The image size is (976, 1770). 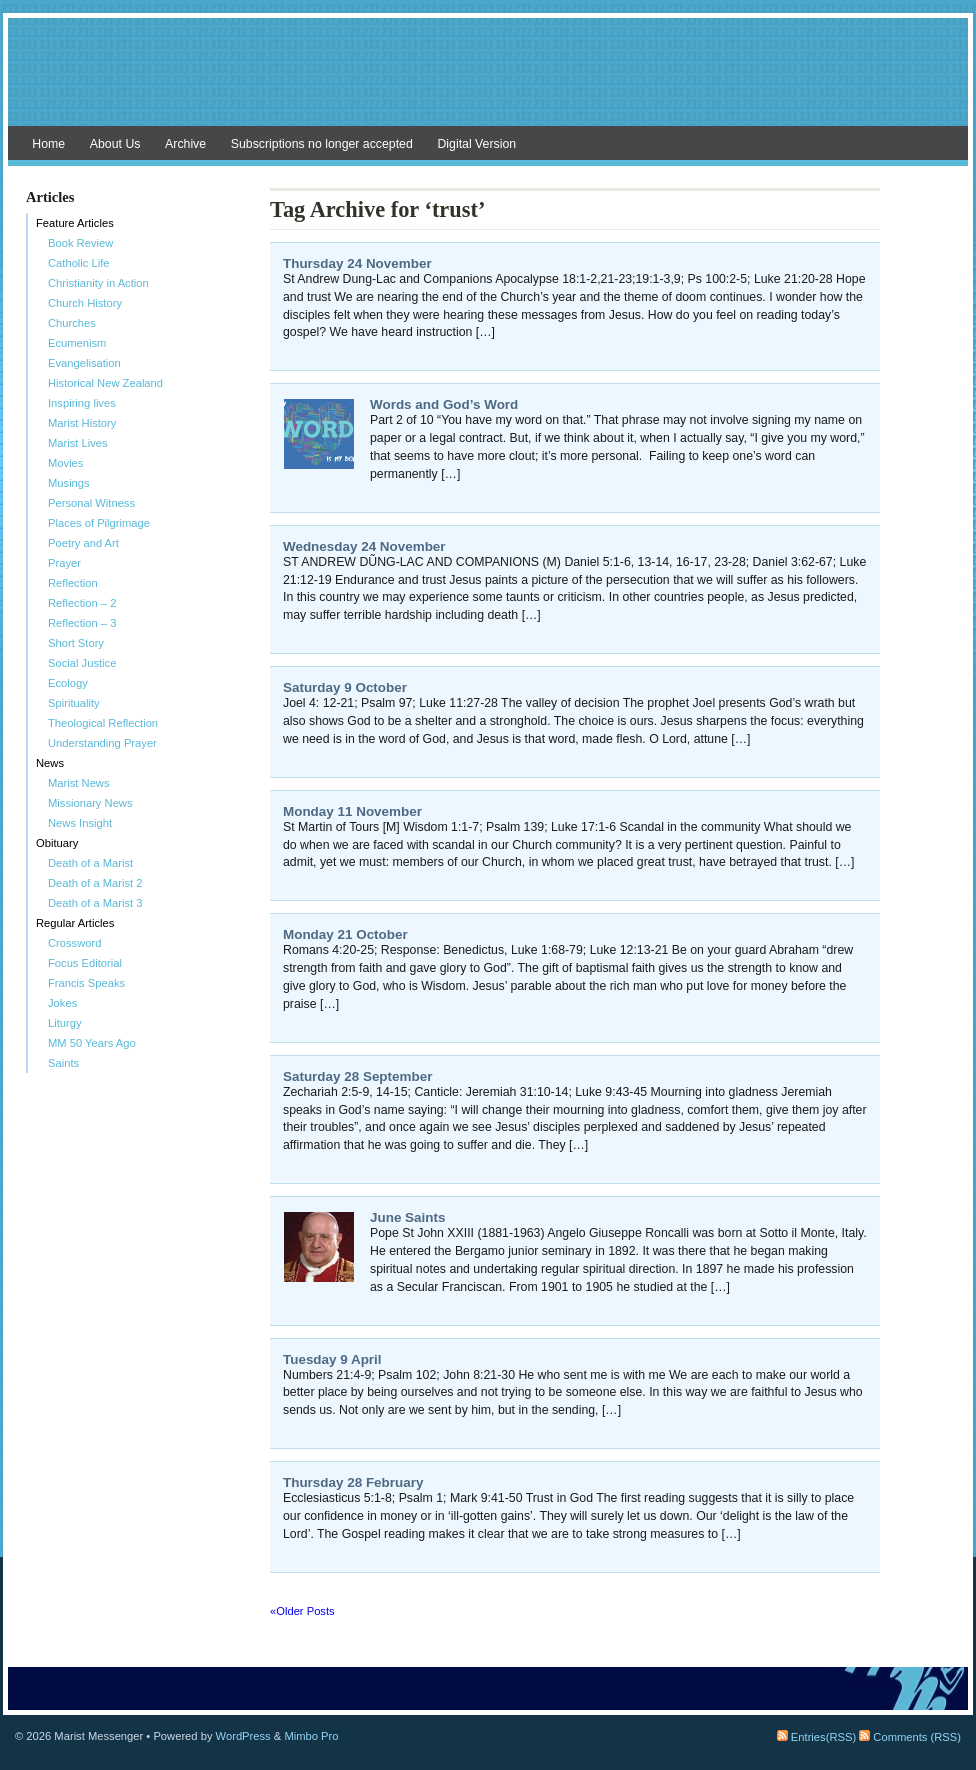 I want to click on Inspiring lives, so click(x=82, y=403).